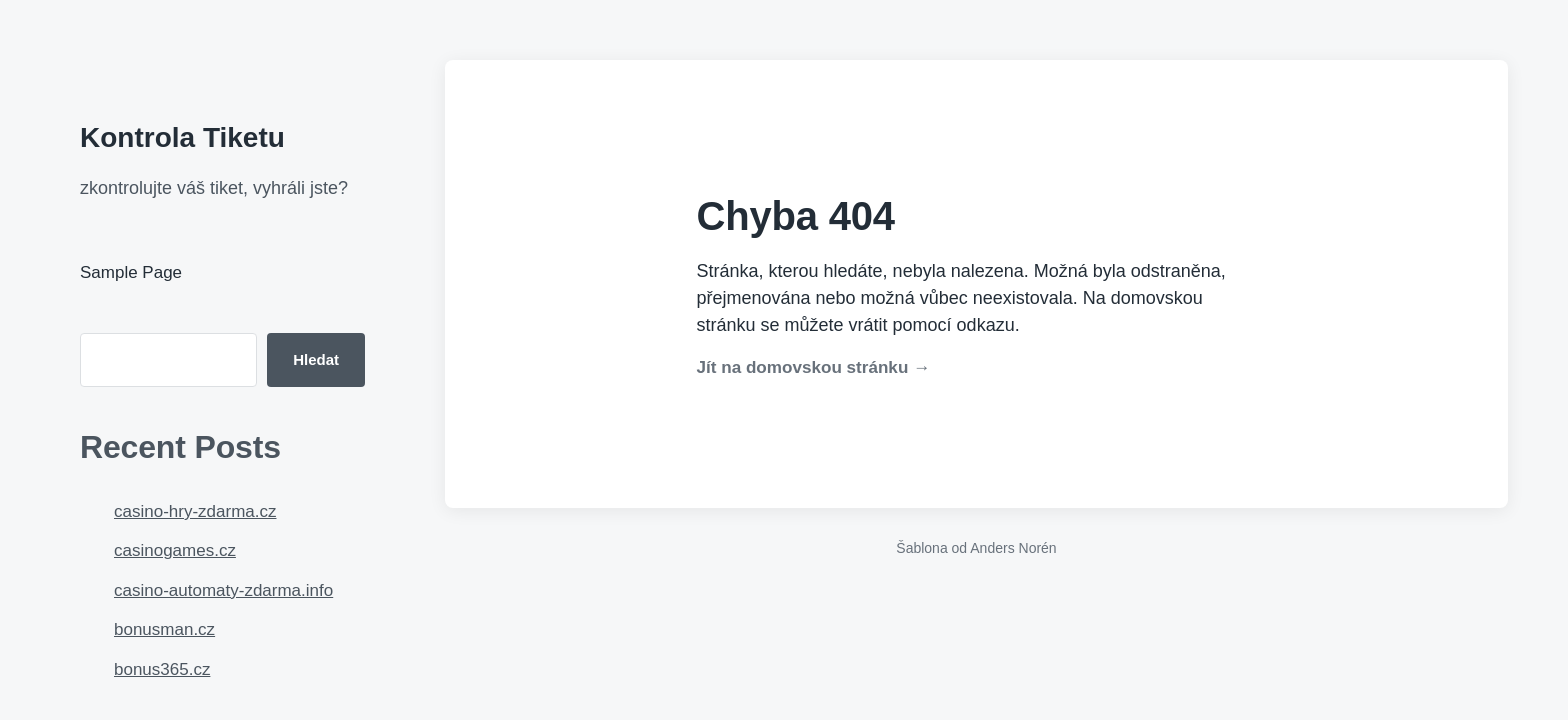 The width and height of the screenshot is (1568, 720). What do you see at coordinates (162, 669) in the screenshot?
I see `bonus365.cz` at bounding box center [162, 669].